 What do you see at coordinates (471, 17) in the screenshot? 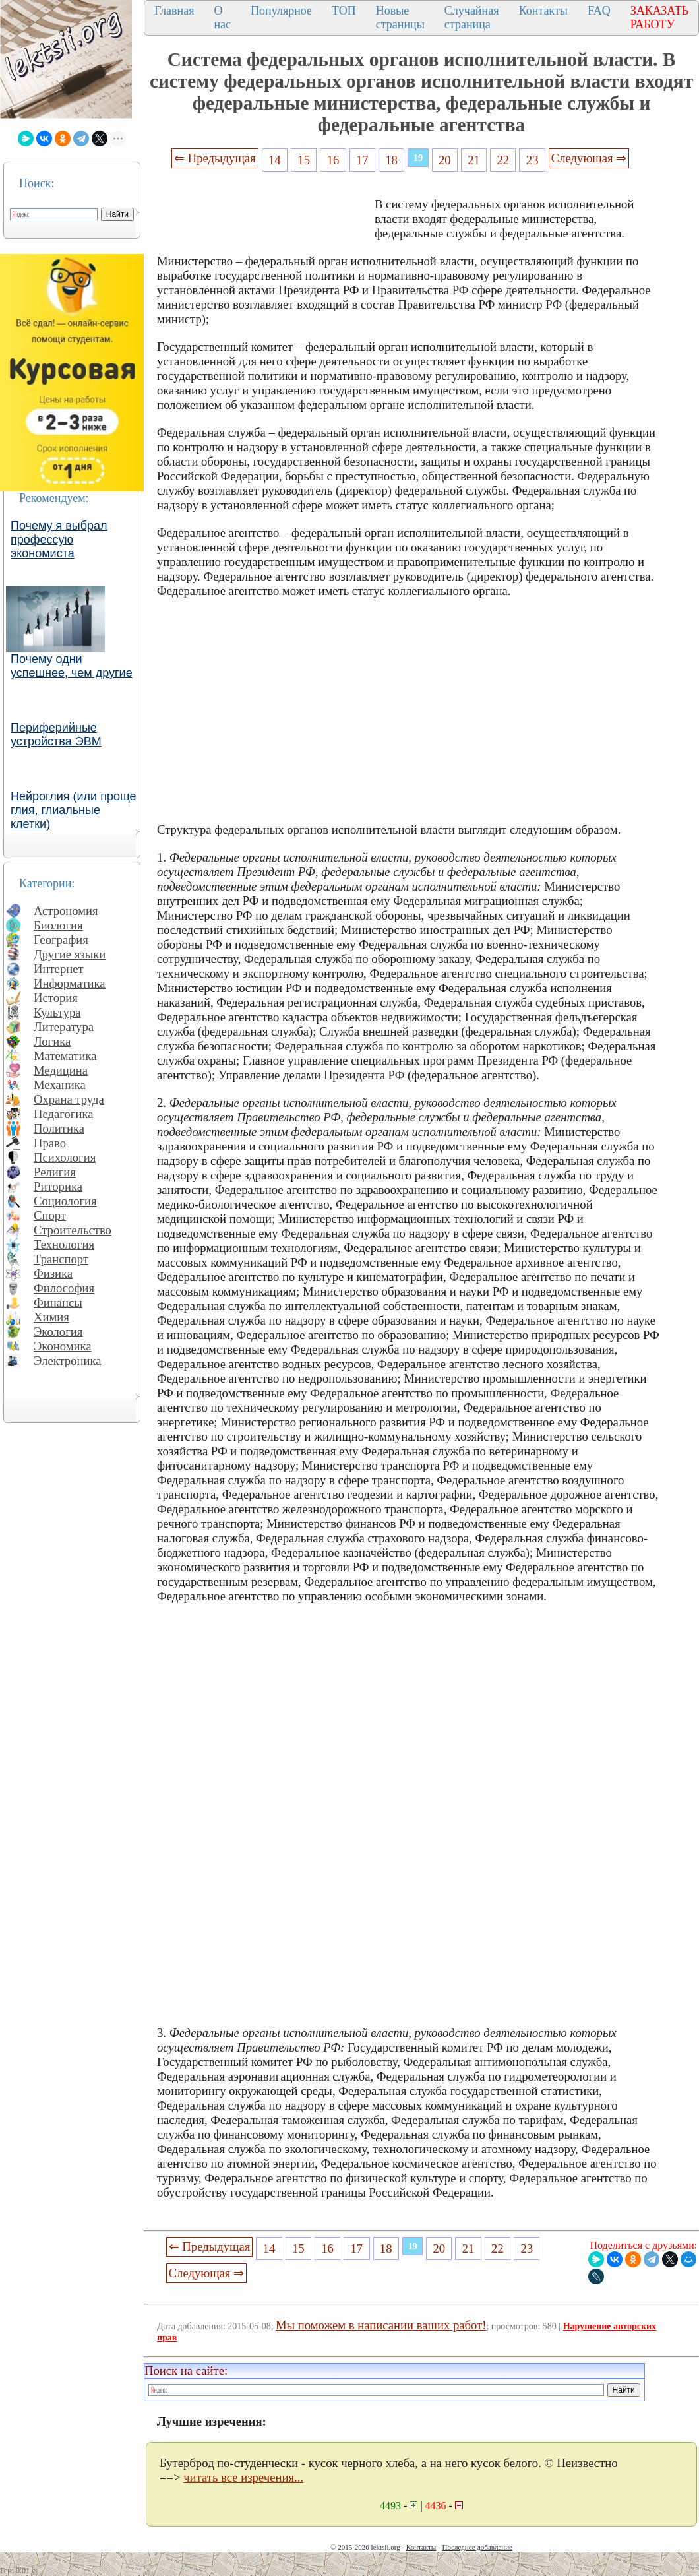
I see `Случайная страница` at bounding box center [471, 17].